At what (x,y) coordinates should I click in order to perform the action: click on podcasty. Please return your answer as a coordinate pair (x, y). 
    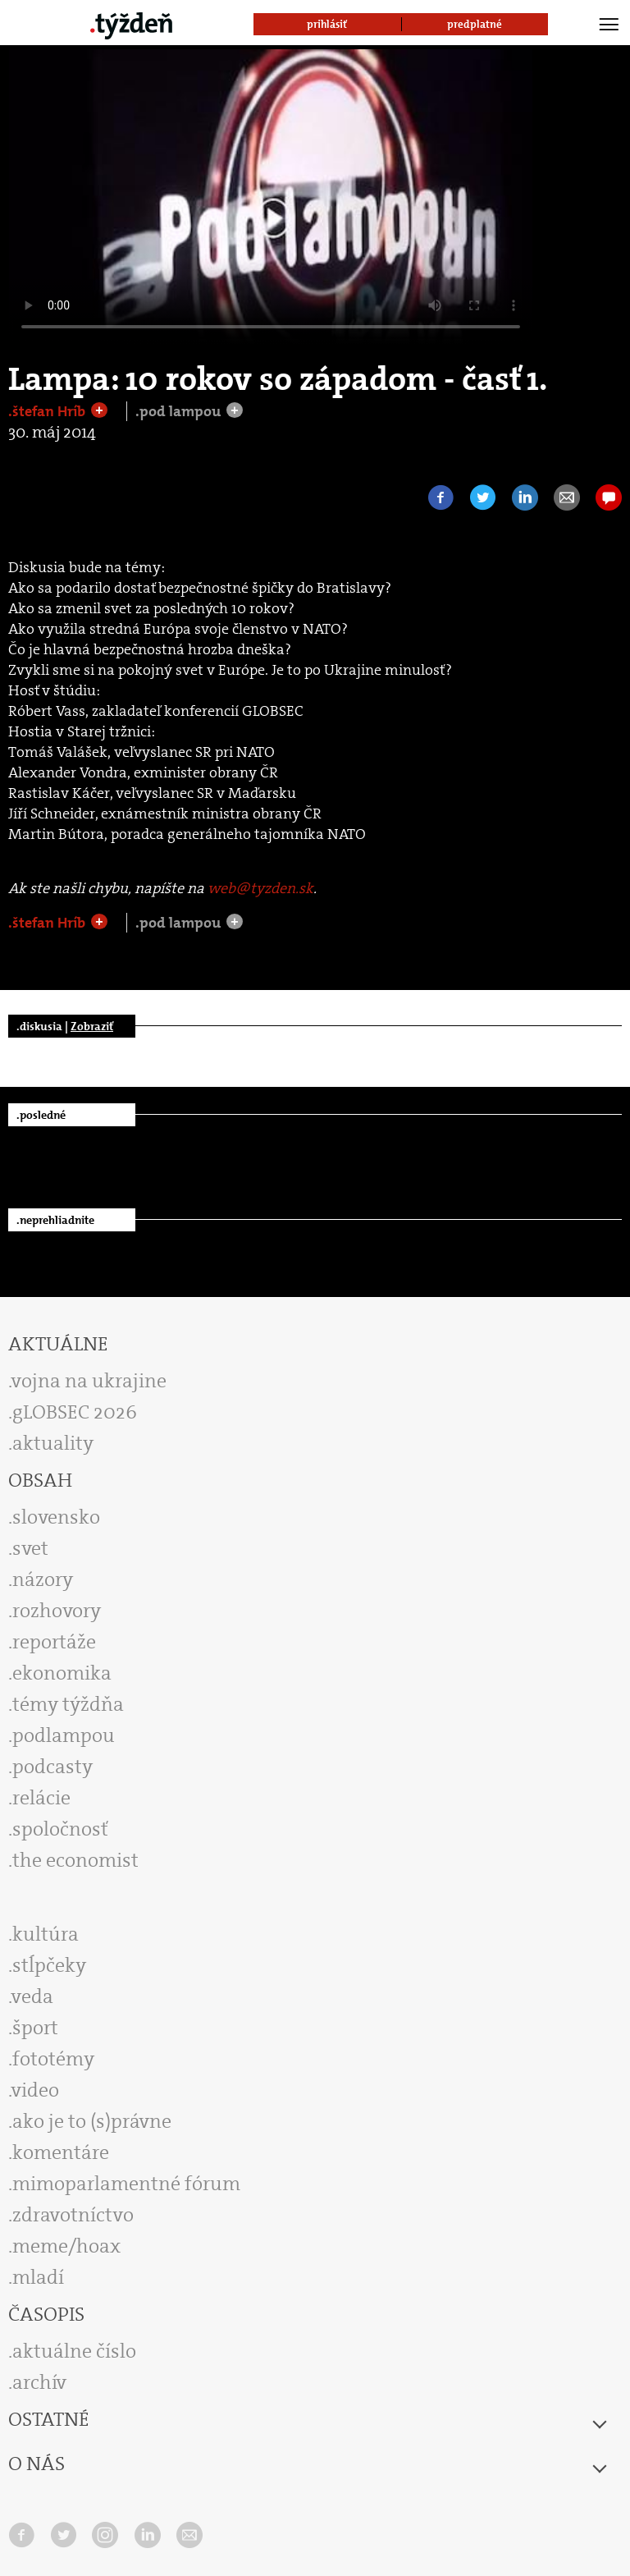
    Looking at the image, I should click on (52, 1766).